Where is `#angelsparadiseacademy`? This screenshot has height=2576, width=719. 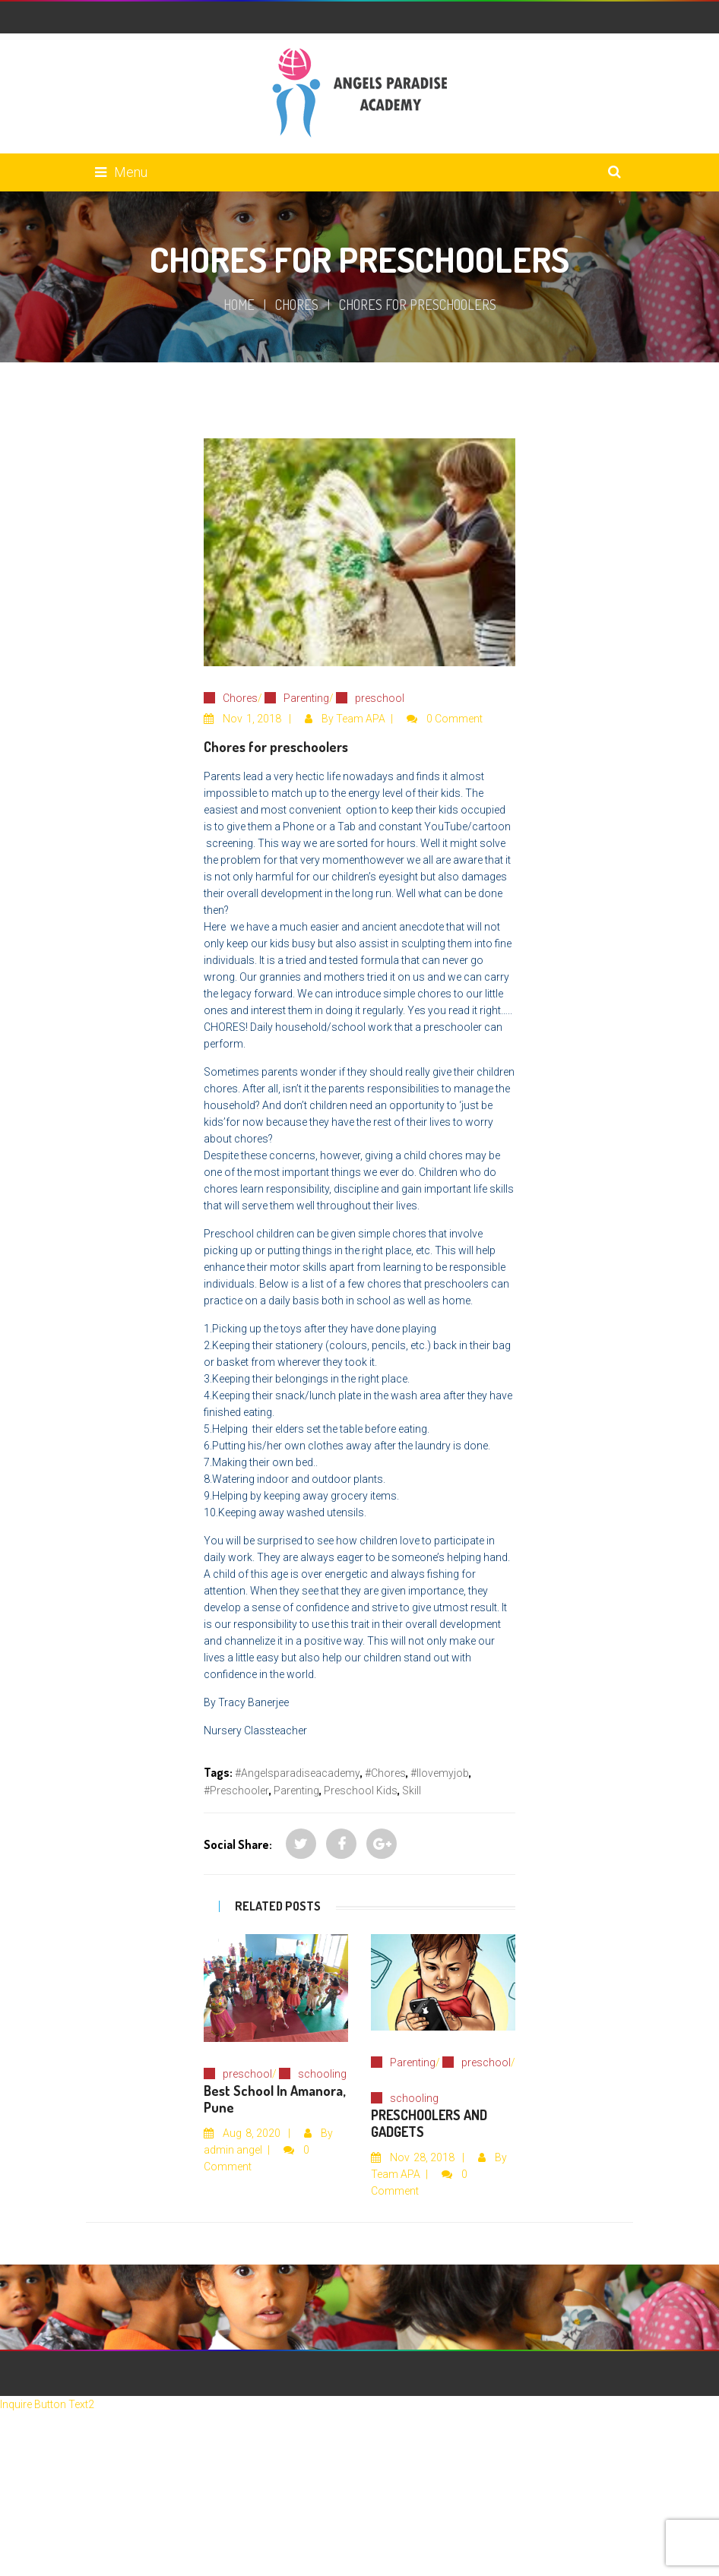
#angelsparadiseacademy is located at coordinates (297, 1773).